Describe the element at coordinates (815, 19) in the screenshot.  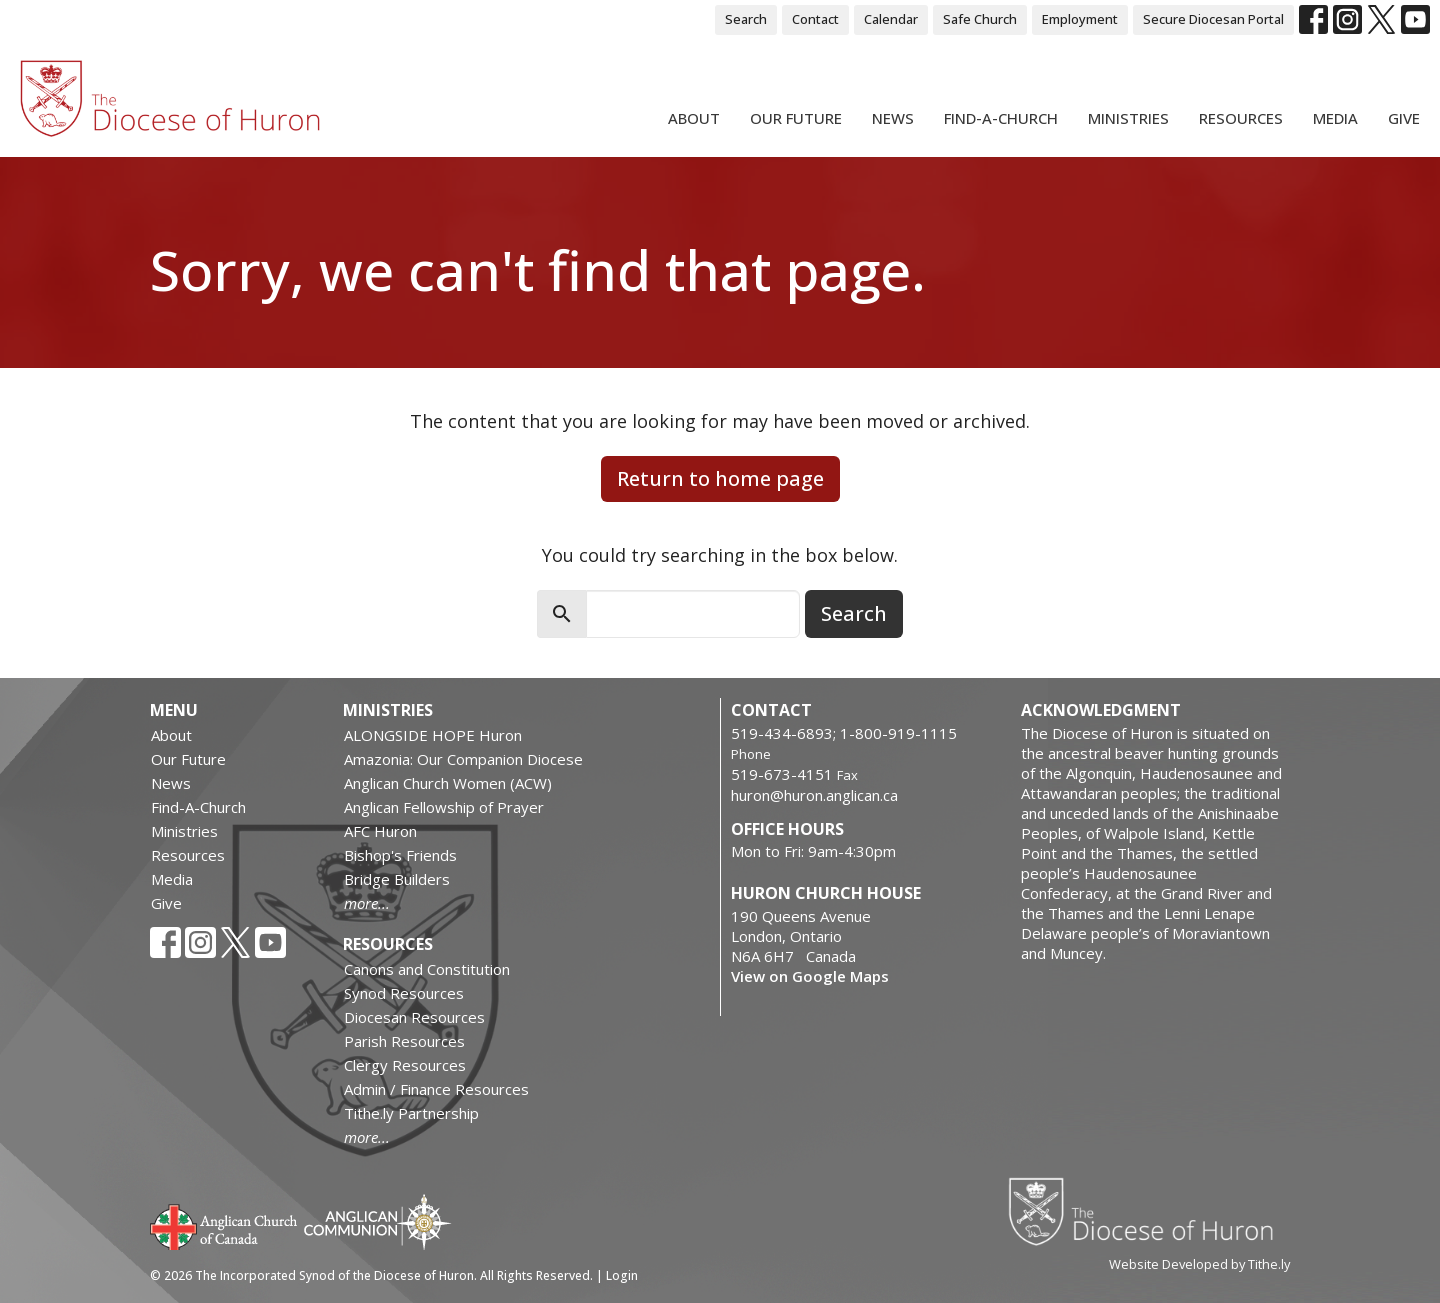
I see `Contact` at that location.